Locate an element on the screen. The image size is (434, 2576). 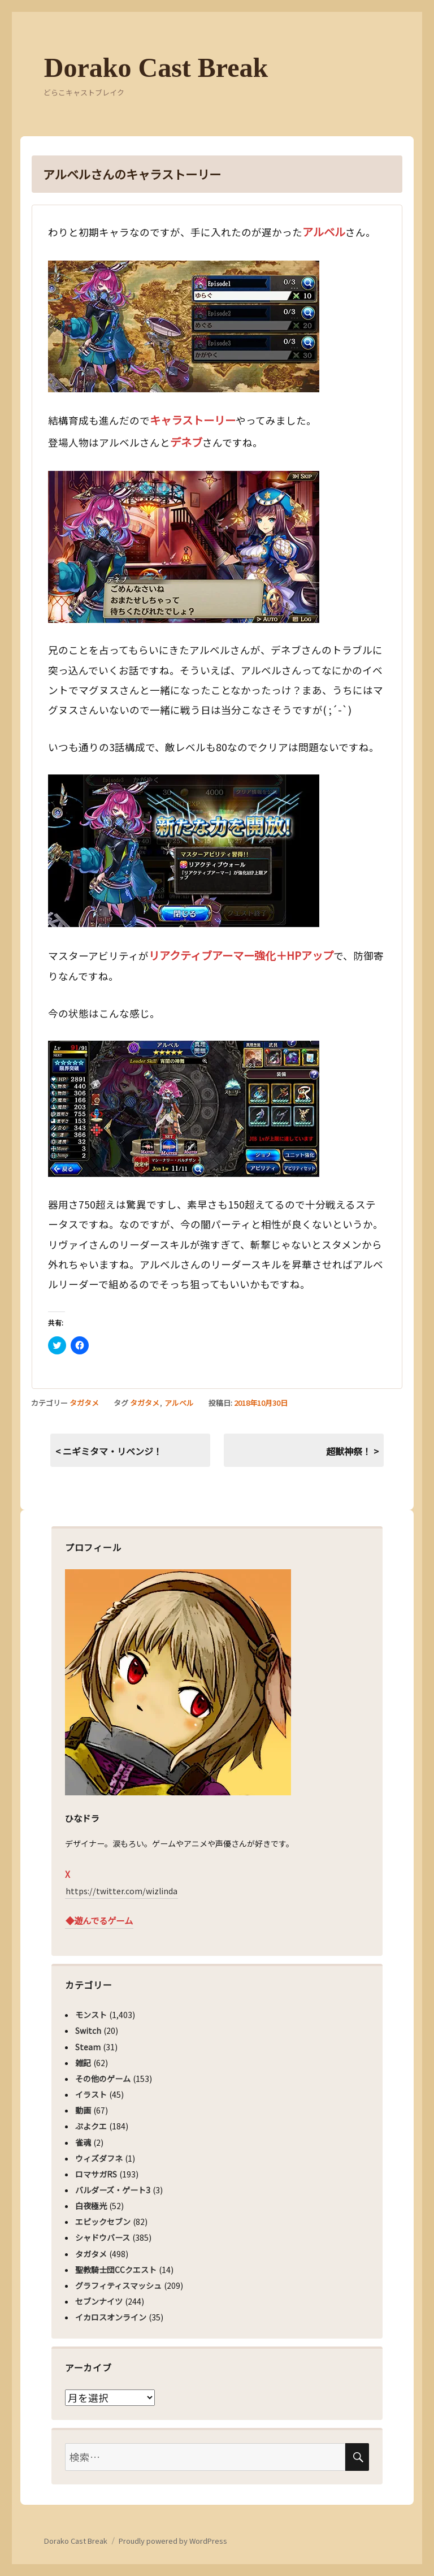
Proudly powered by WordPress is located at coordinates (173, 2540).